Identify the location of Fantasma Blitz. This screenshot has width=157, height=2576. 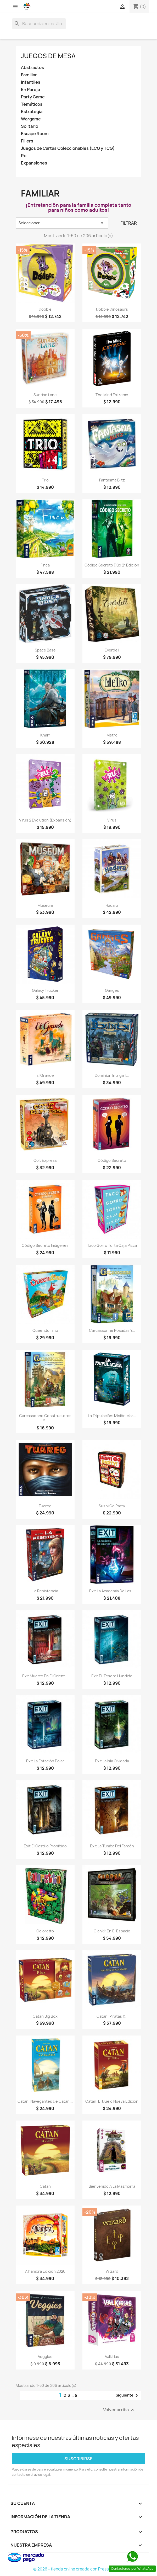
(112, 480).